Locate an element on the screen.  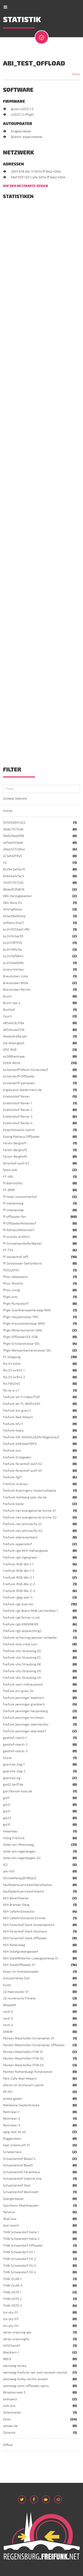
guericke-2og-1 is located at coordinates (14, 1764).